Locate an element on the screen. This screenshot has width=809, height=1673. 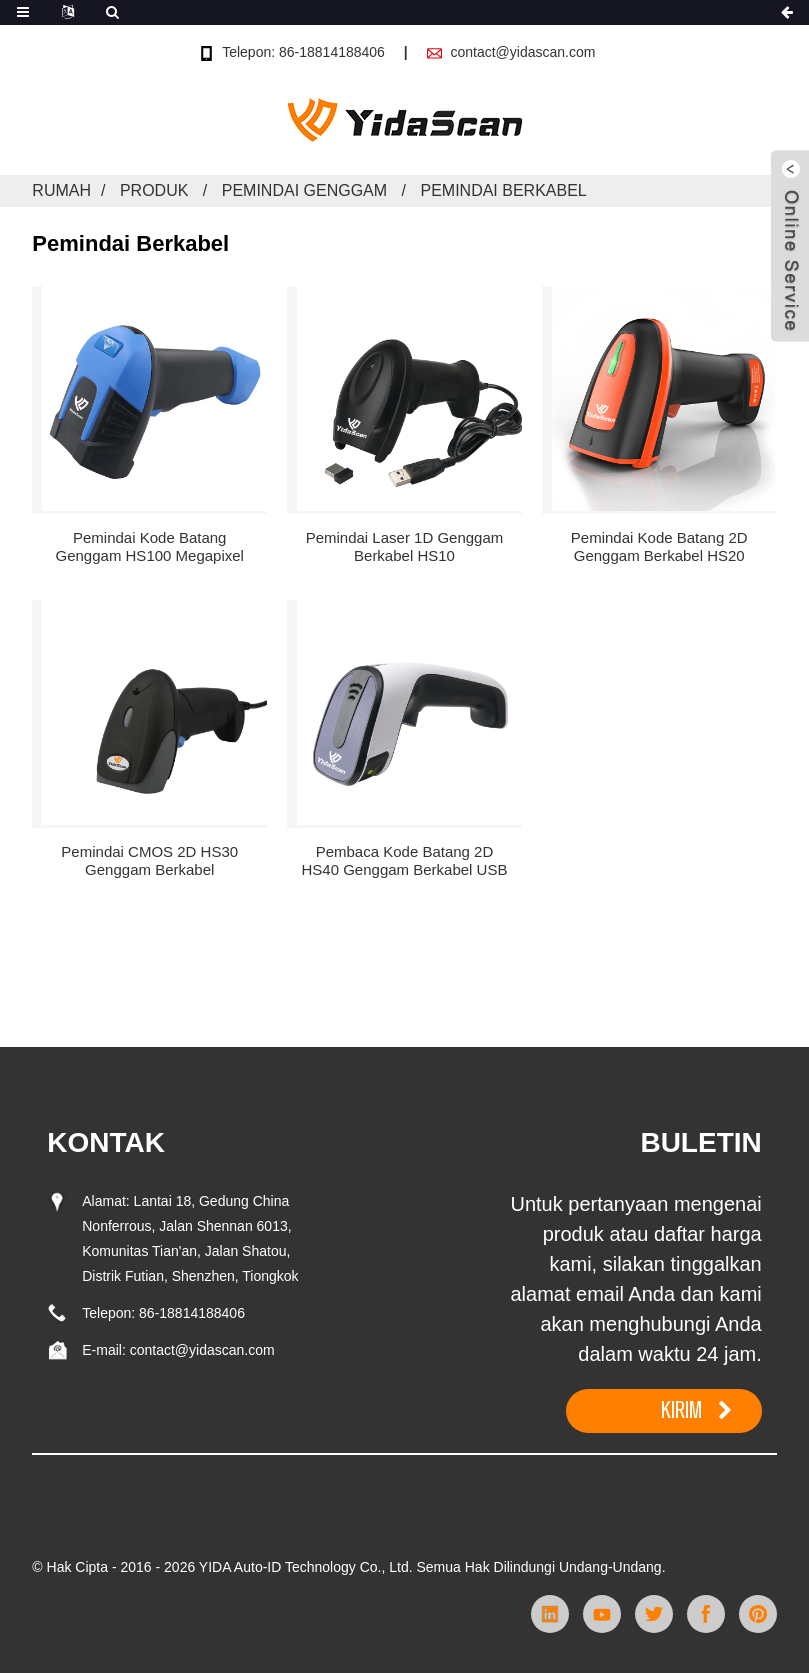
KIRIM is located at coordinates (681, 1410).